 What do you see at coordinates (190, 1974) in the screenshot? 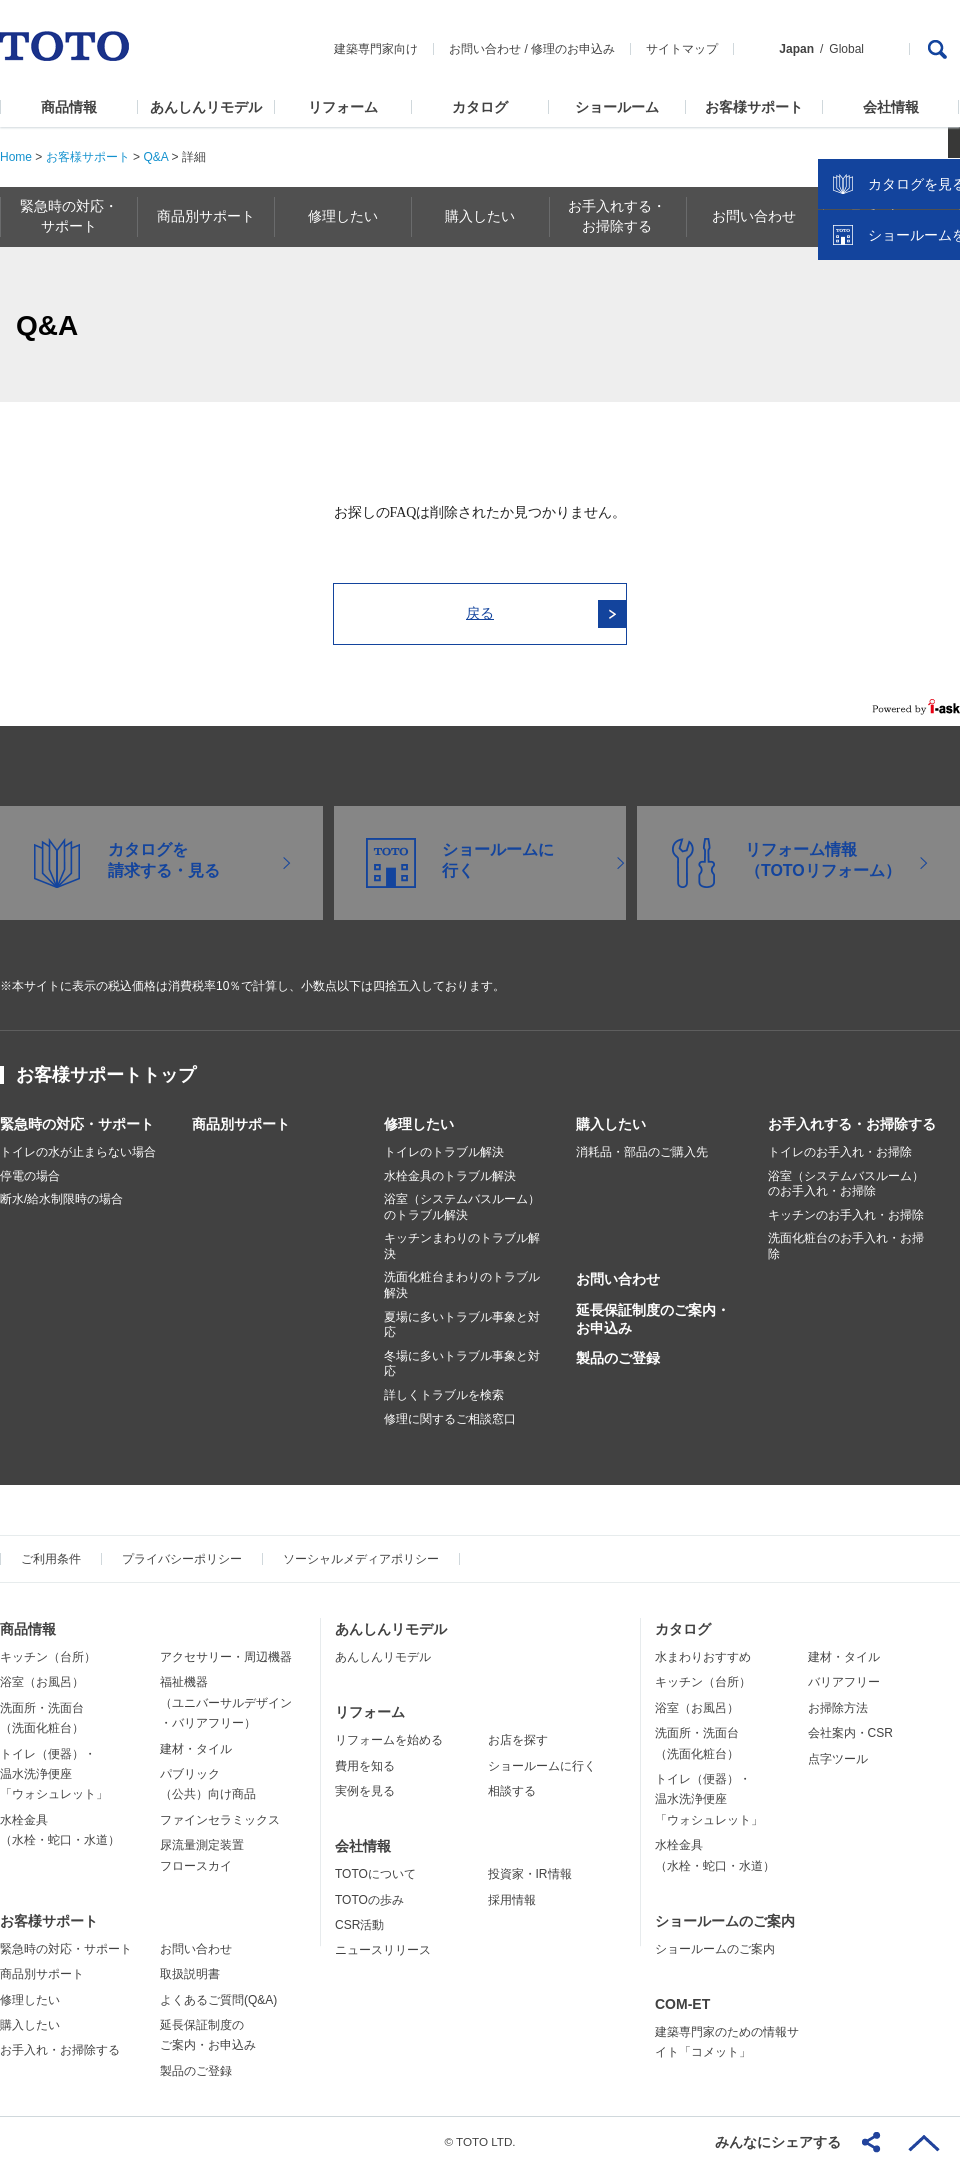
I see `取扱説明書` at bounding box center [190, 1974].